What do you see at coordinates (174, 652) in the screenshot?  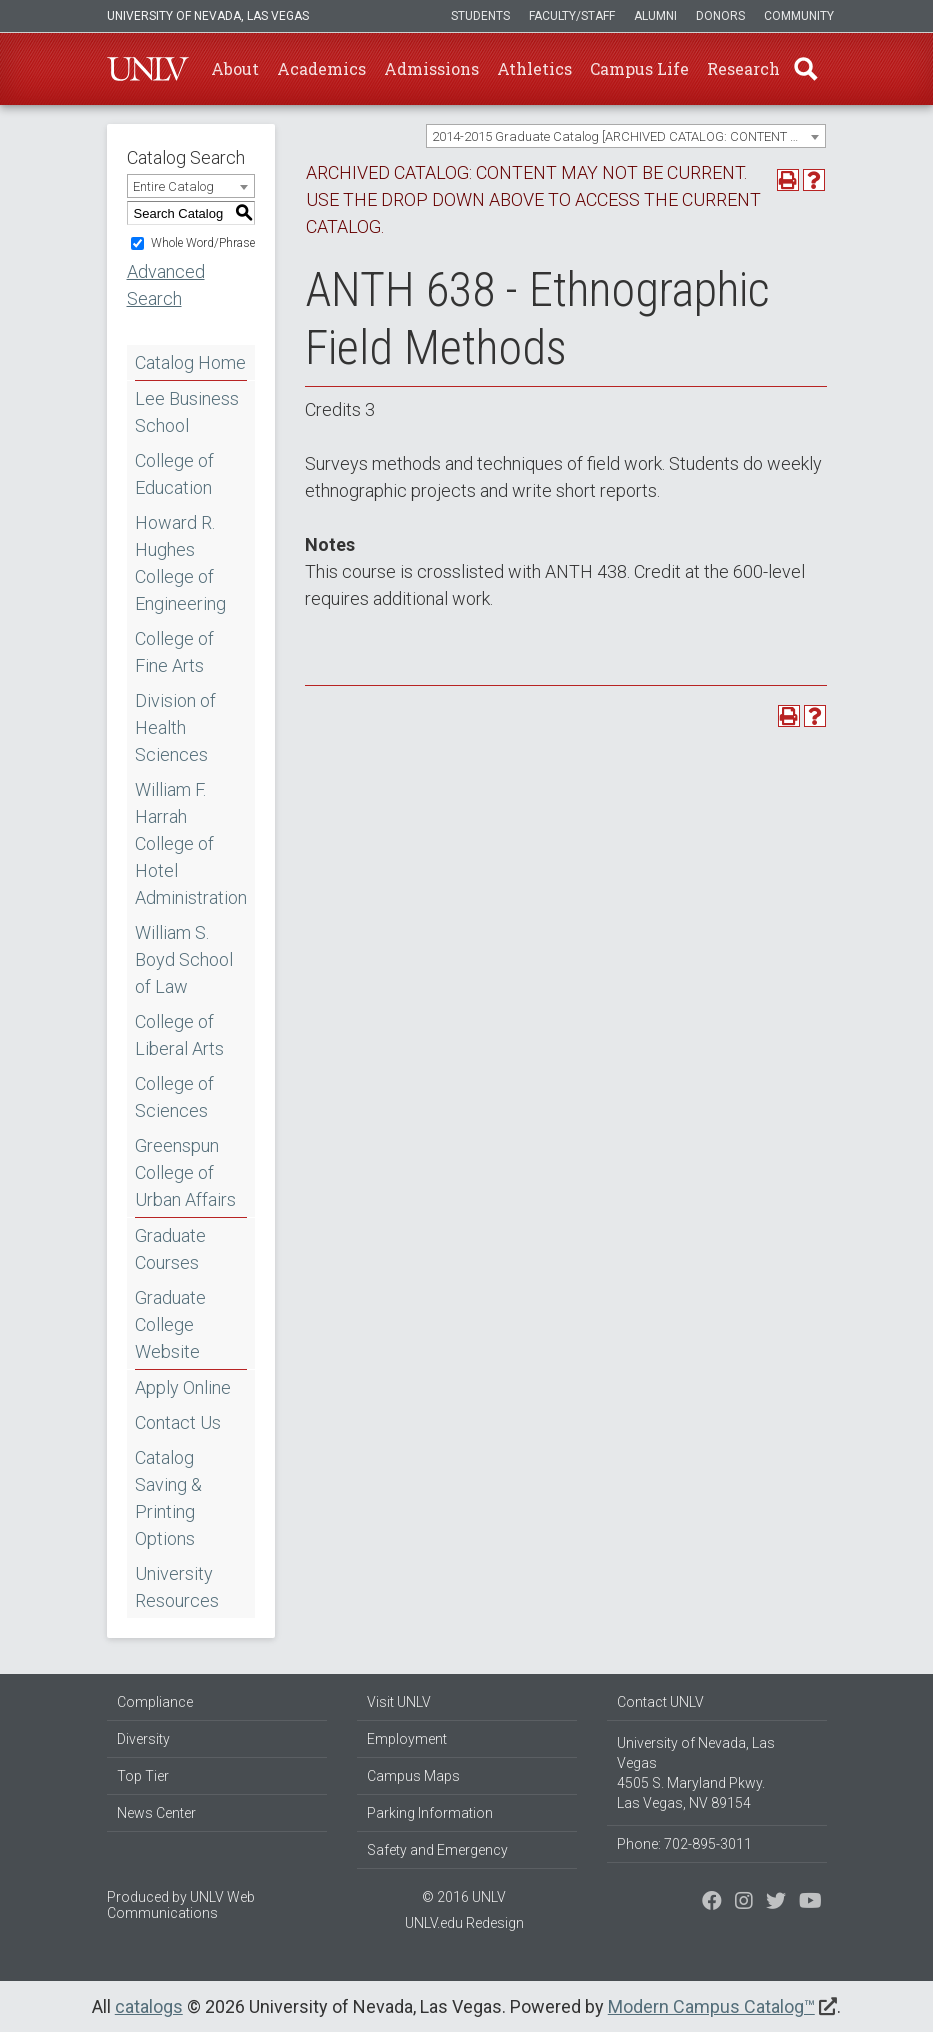 I see `College of Fine Arts` at bounding box center [174, 652].